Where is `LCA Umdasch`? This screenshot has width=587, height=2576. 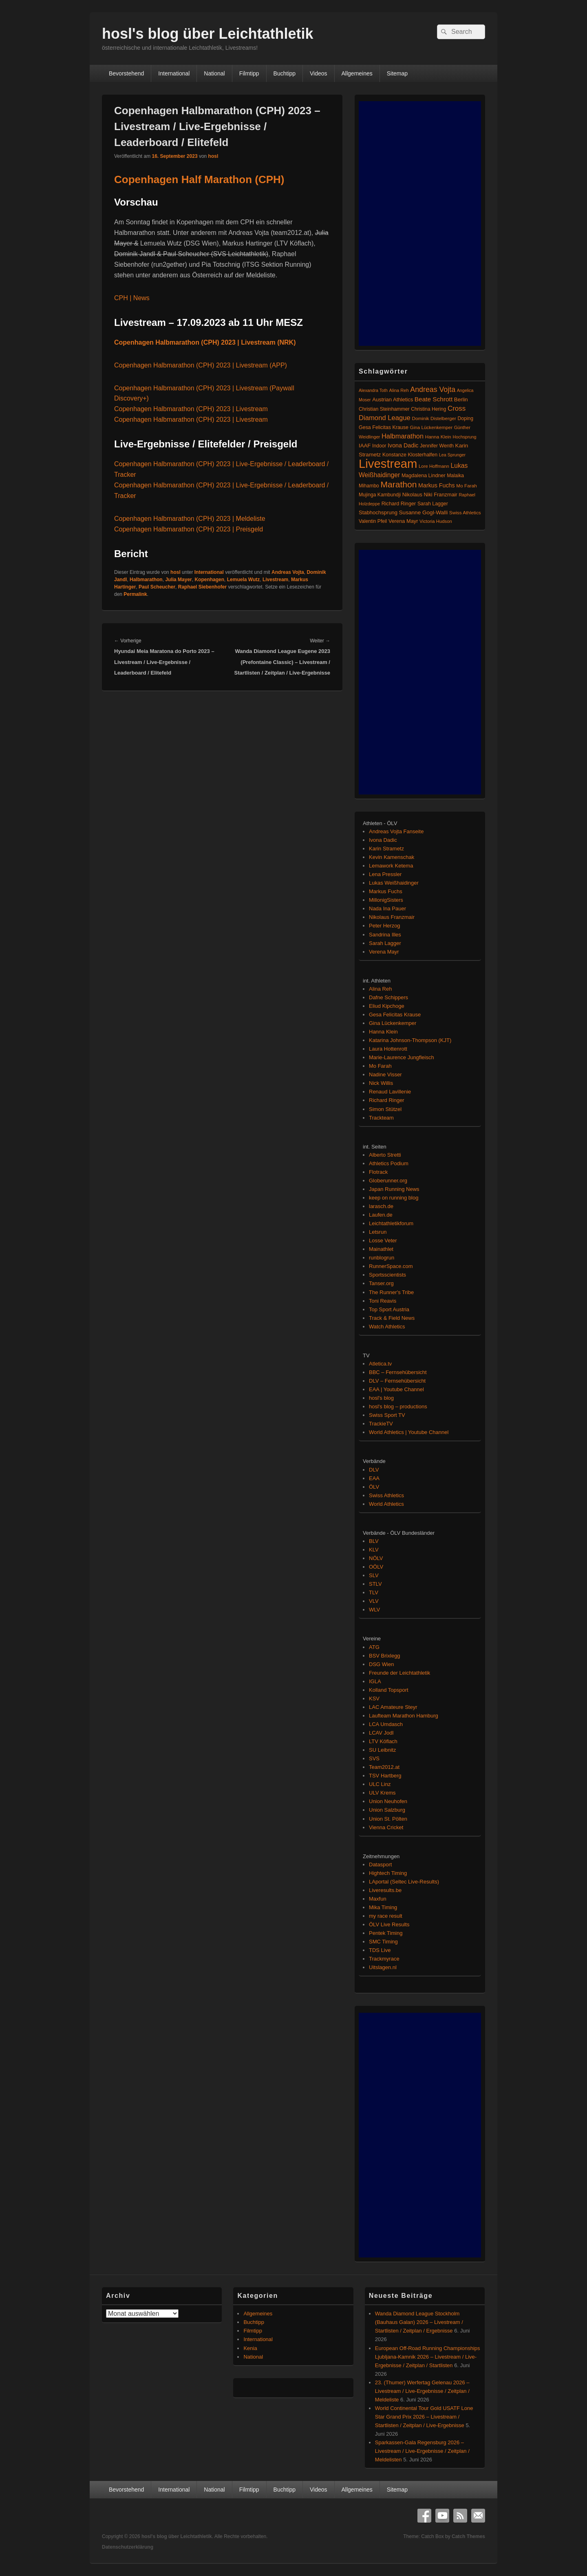
LCA Umdasch is located at coordinates (386, 1724).